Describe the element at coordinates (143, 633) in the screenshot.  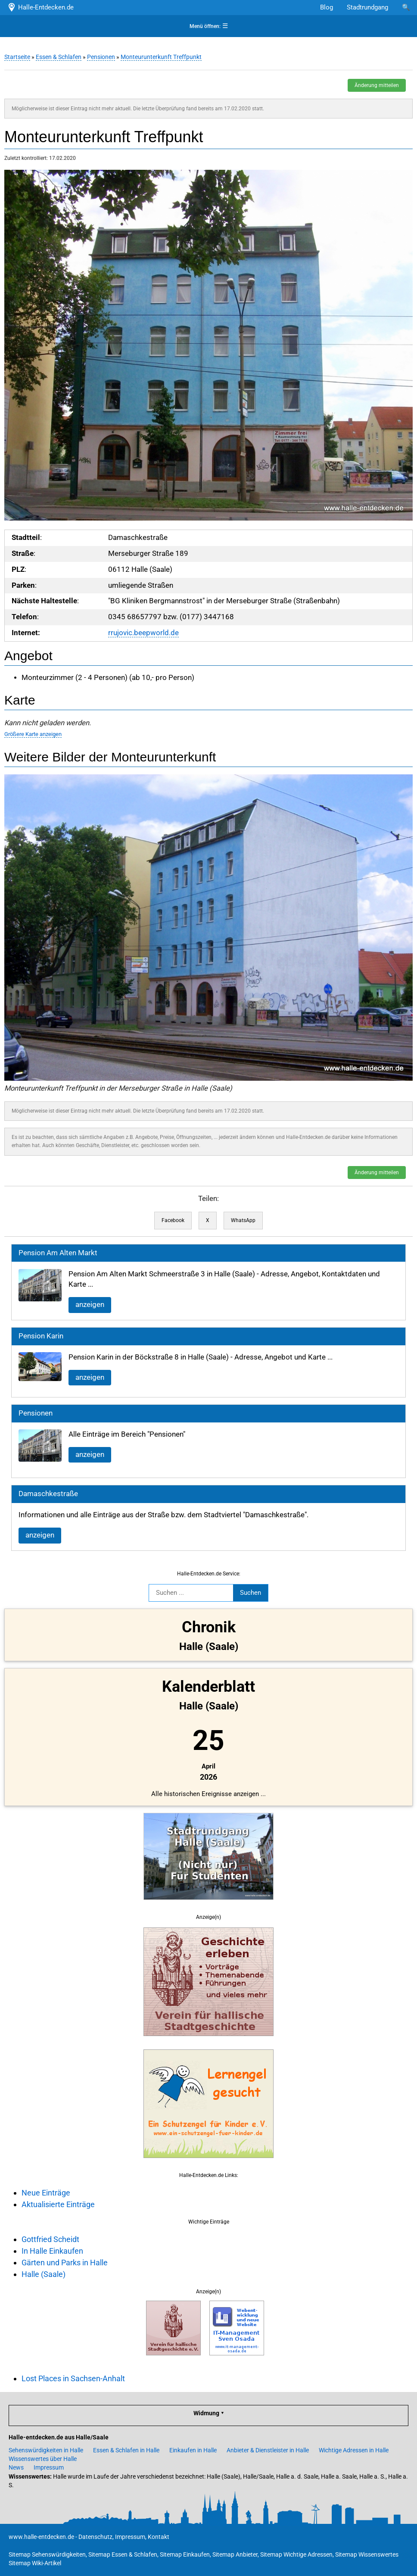
I see `rrujovic.beepworld.de` at that location.